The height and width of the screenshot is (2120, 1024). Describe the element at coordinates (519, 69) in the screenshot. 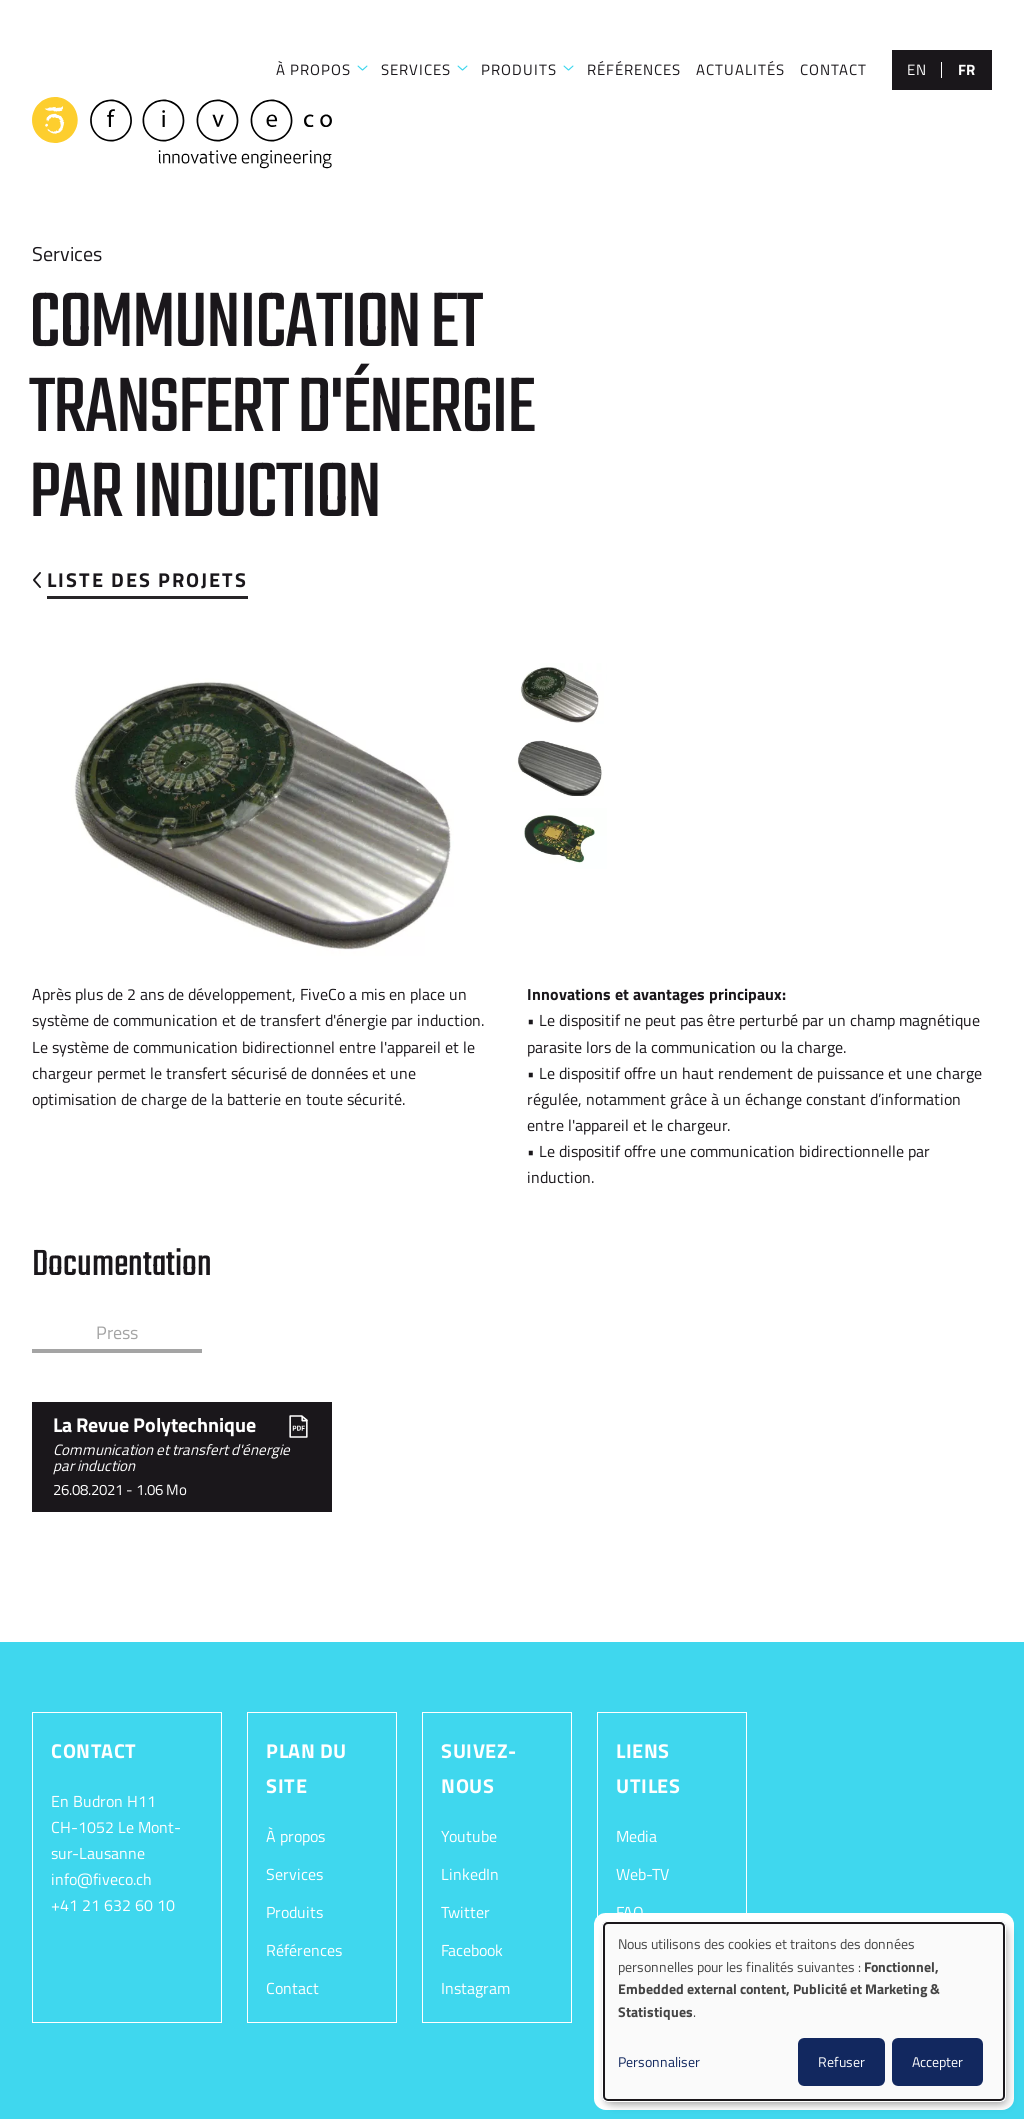

I see `Produits` at that location.